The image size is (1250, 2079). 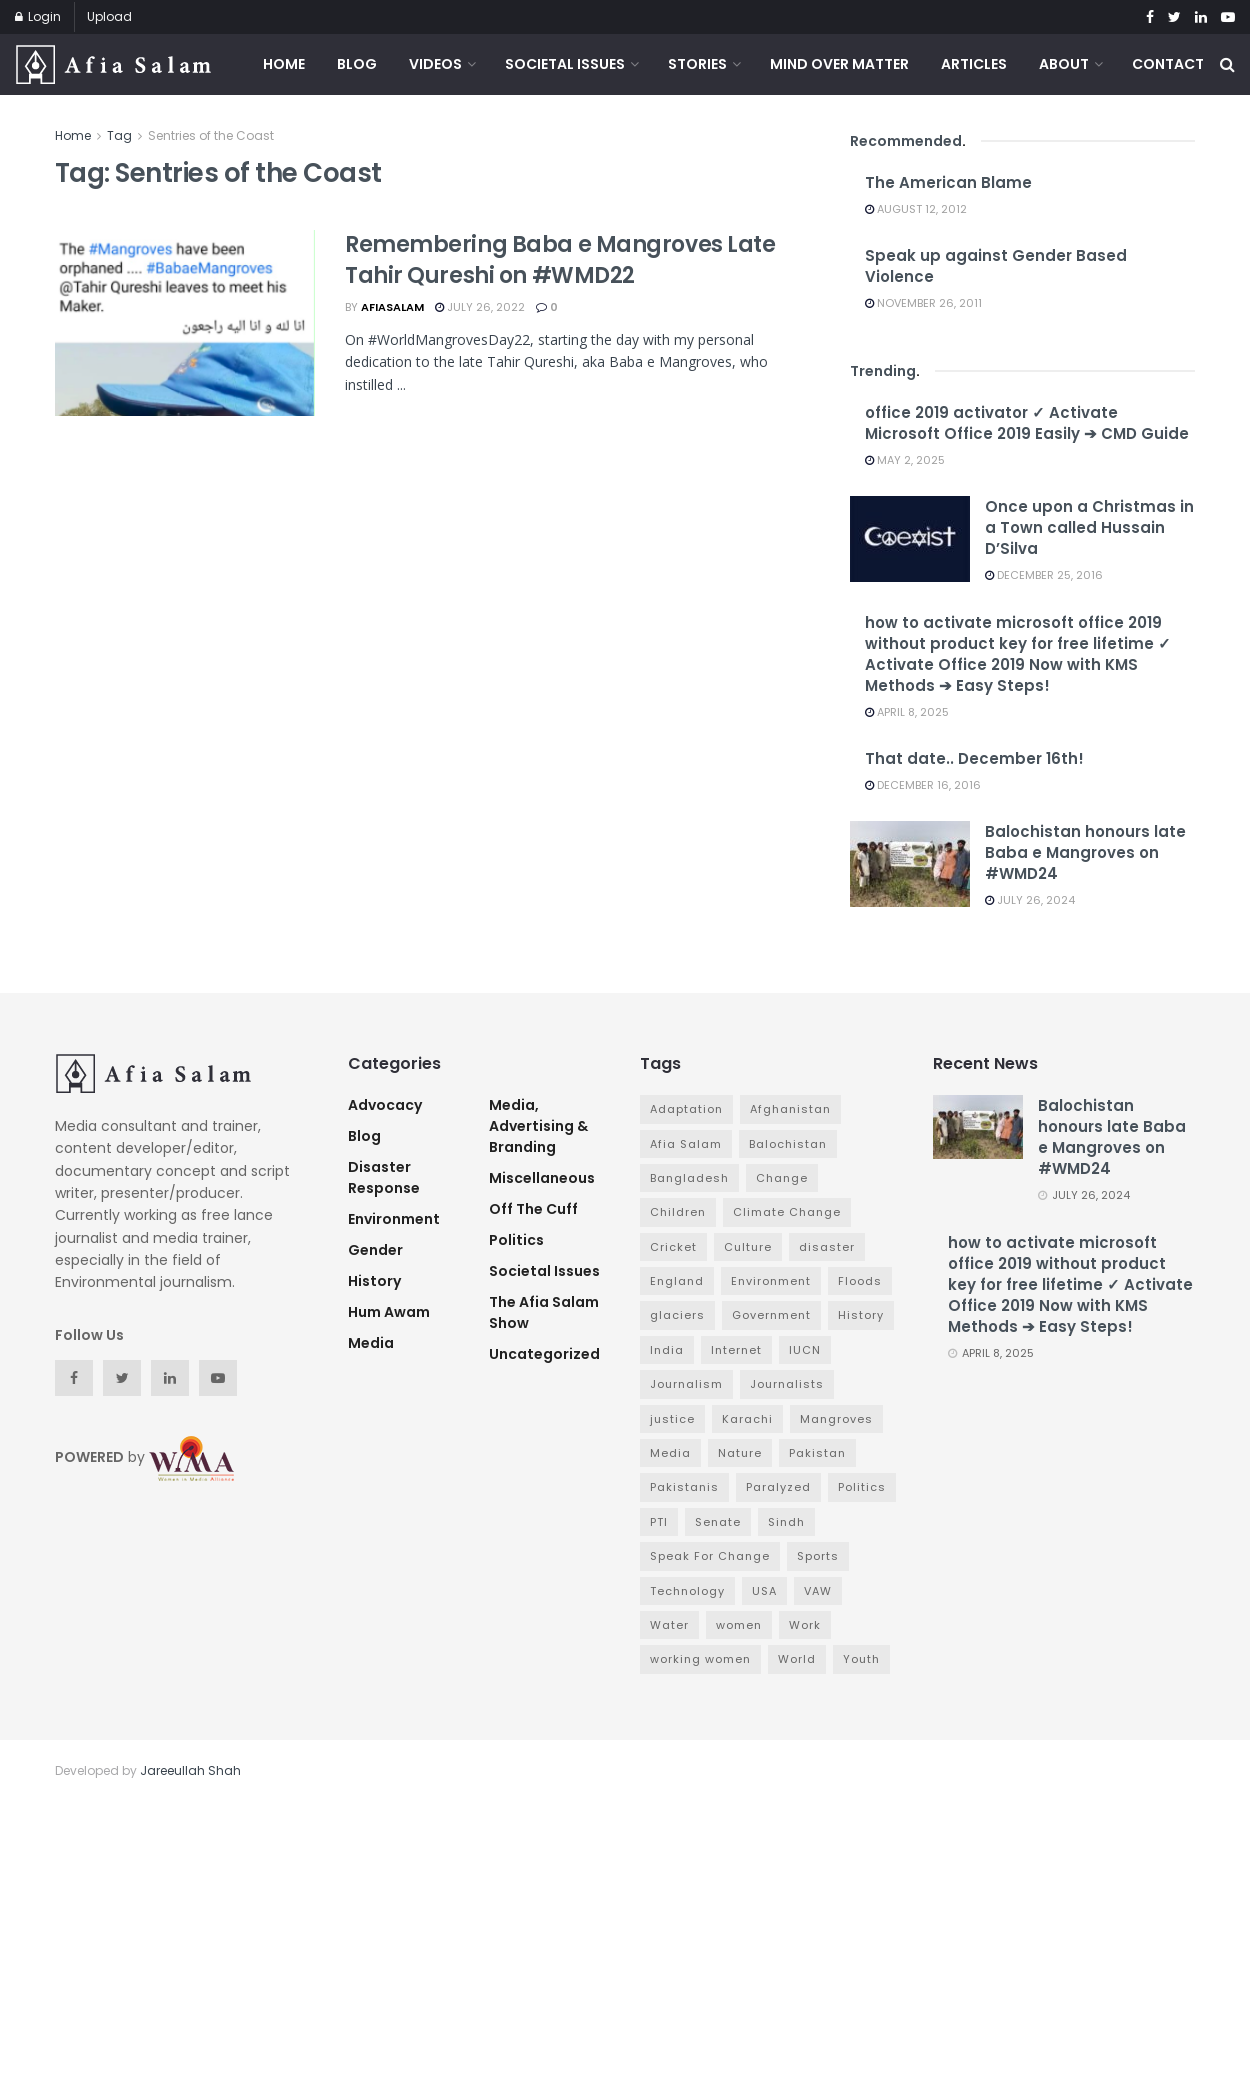 What do you see at coordinates (748, 1247) in the screenshot?
I see `Culture [Culture (3 items)]` at bounding box center [748, 1247].